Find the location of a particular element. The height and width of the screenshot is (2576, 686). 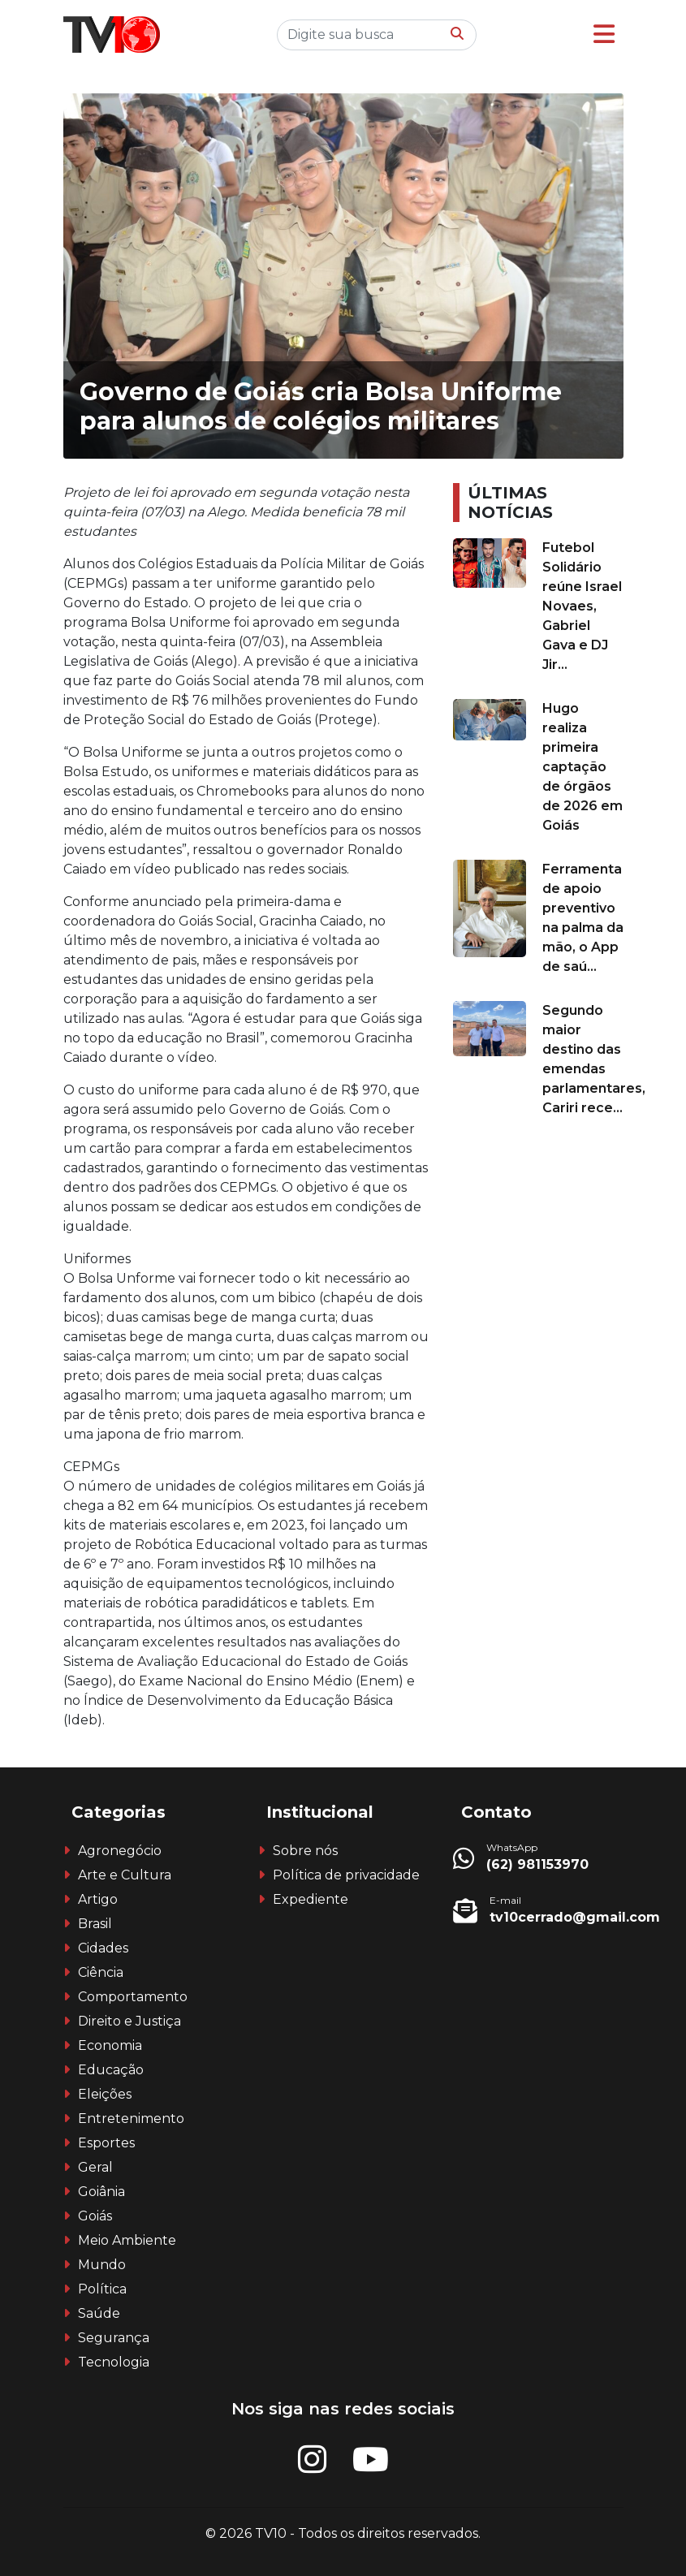

Política is located at coordinates (102, 2289).